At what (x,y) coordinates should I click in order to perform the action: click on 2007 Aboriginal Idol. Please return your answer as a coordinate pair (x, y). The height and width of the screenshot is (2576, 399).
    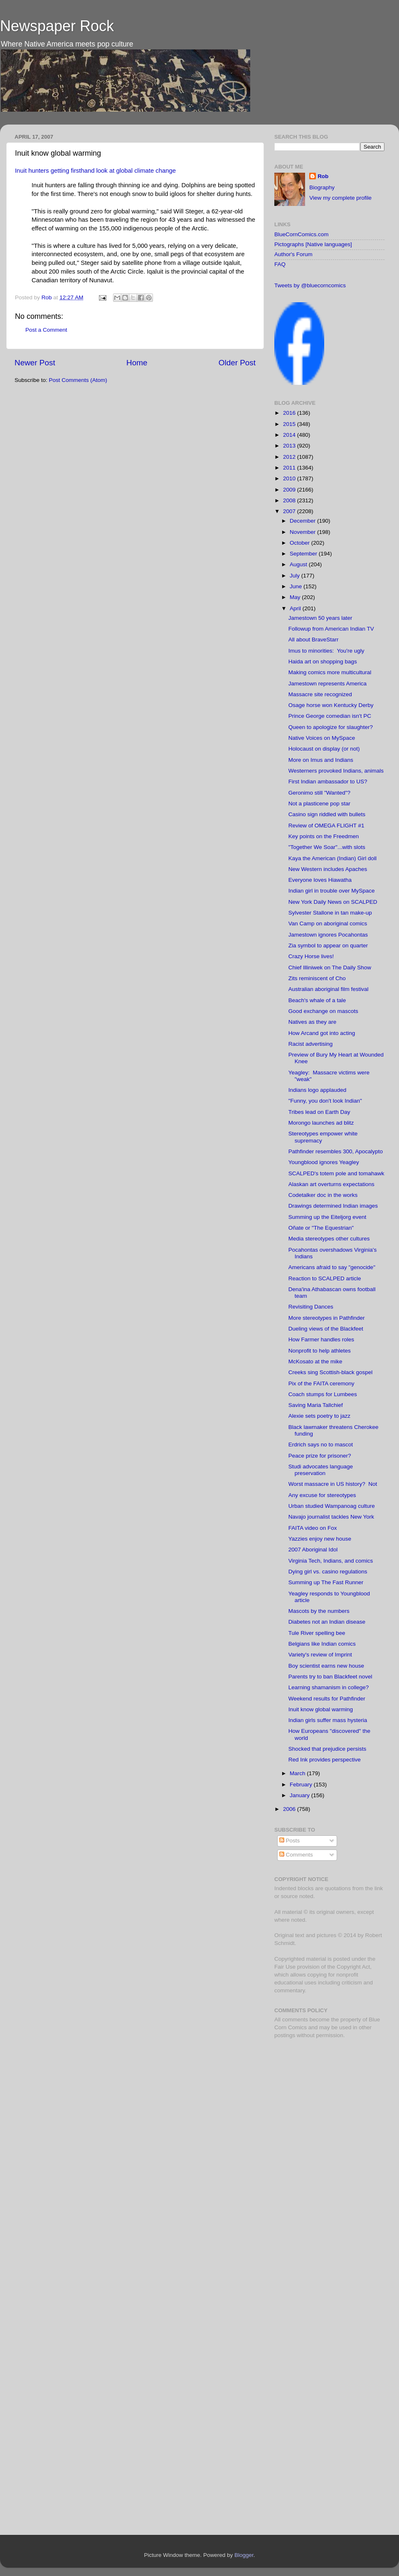
    Looking at the image, I should click on (313, 1549).